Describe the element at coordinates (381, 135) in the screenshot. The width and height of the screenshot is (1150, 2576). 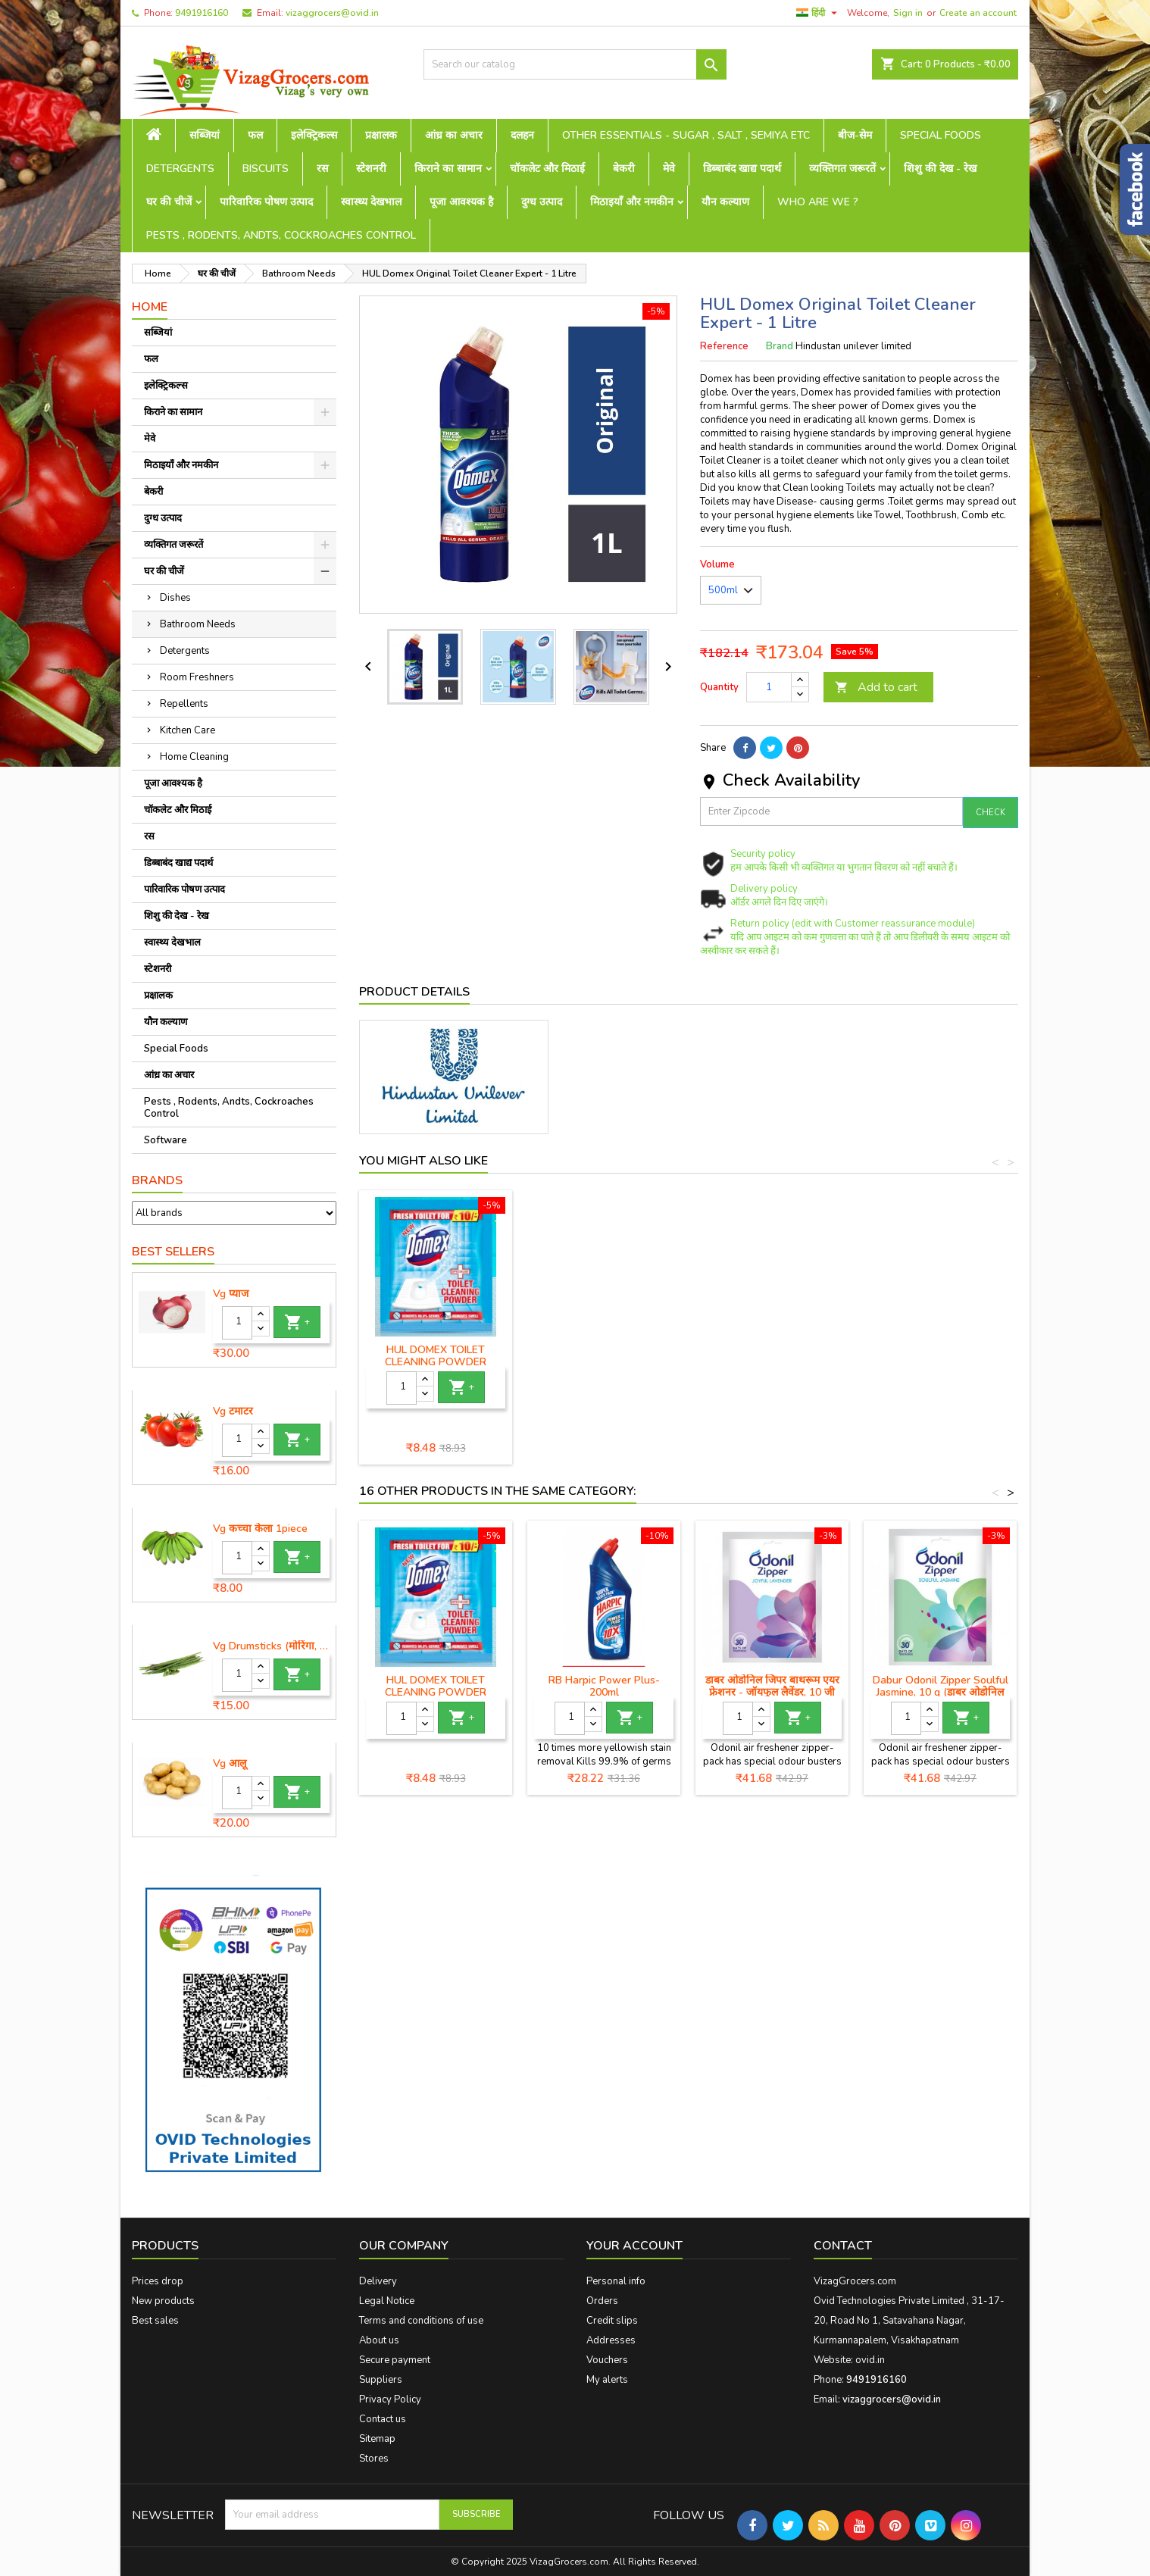
I see `प्रक्षालक` at that location.